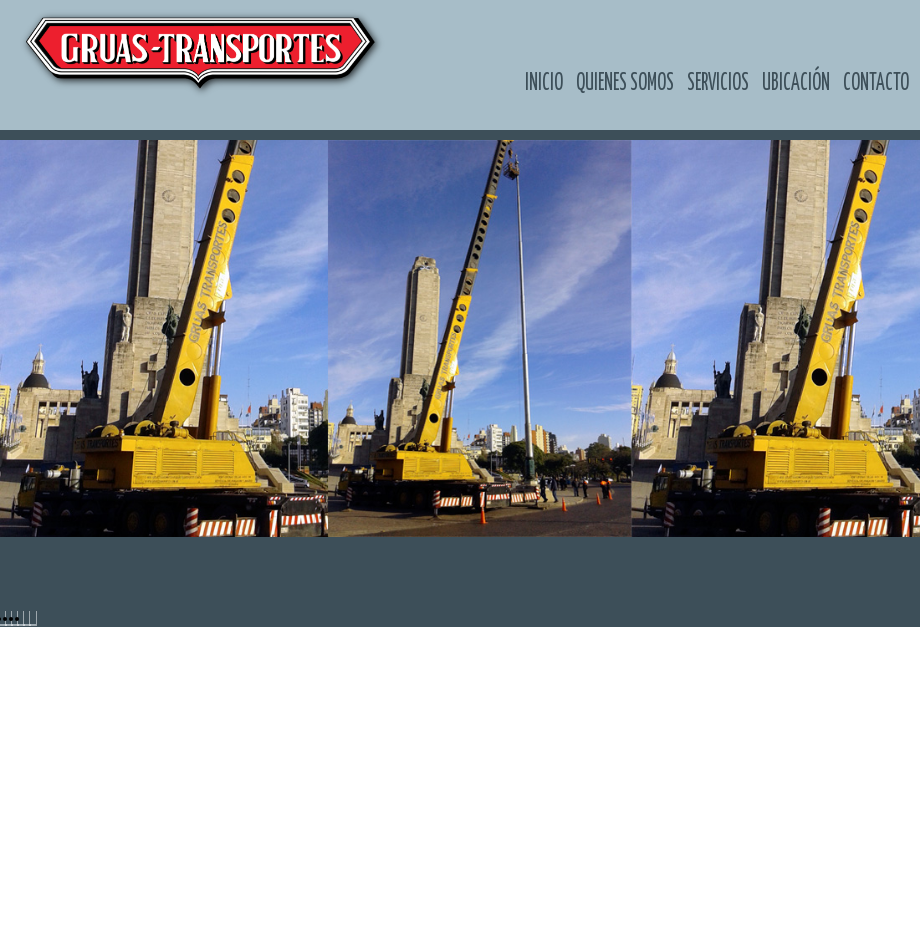  Describe the element at coordinates (796, 82) in the screenshot. I see `Ubicación` at that location.